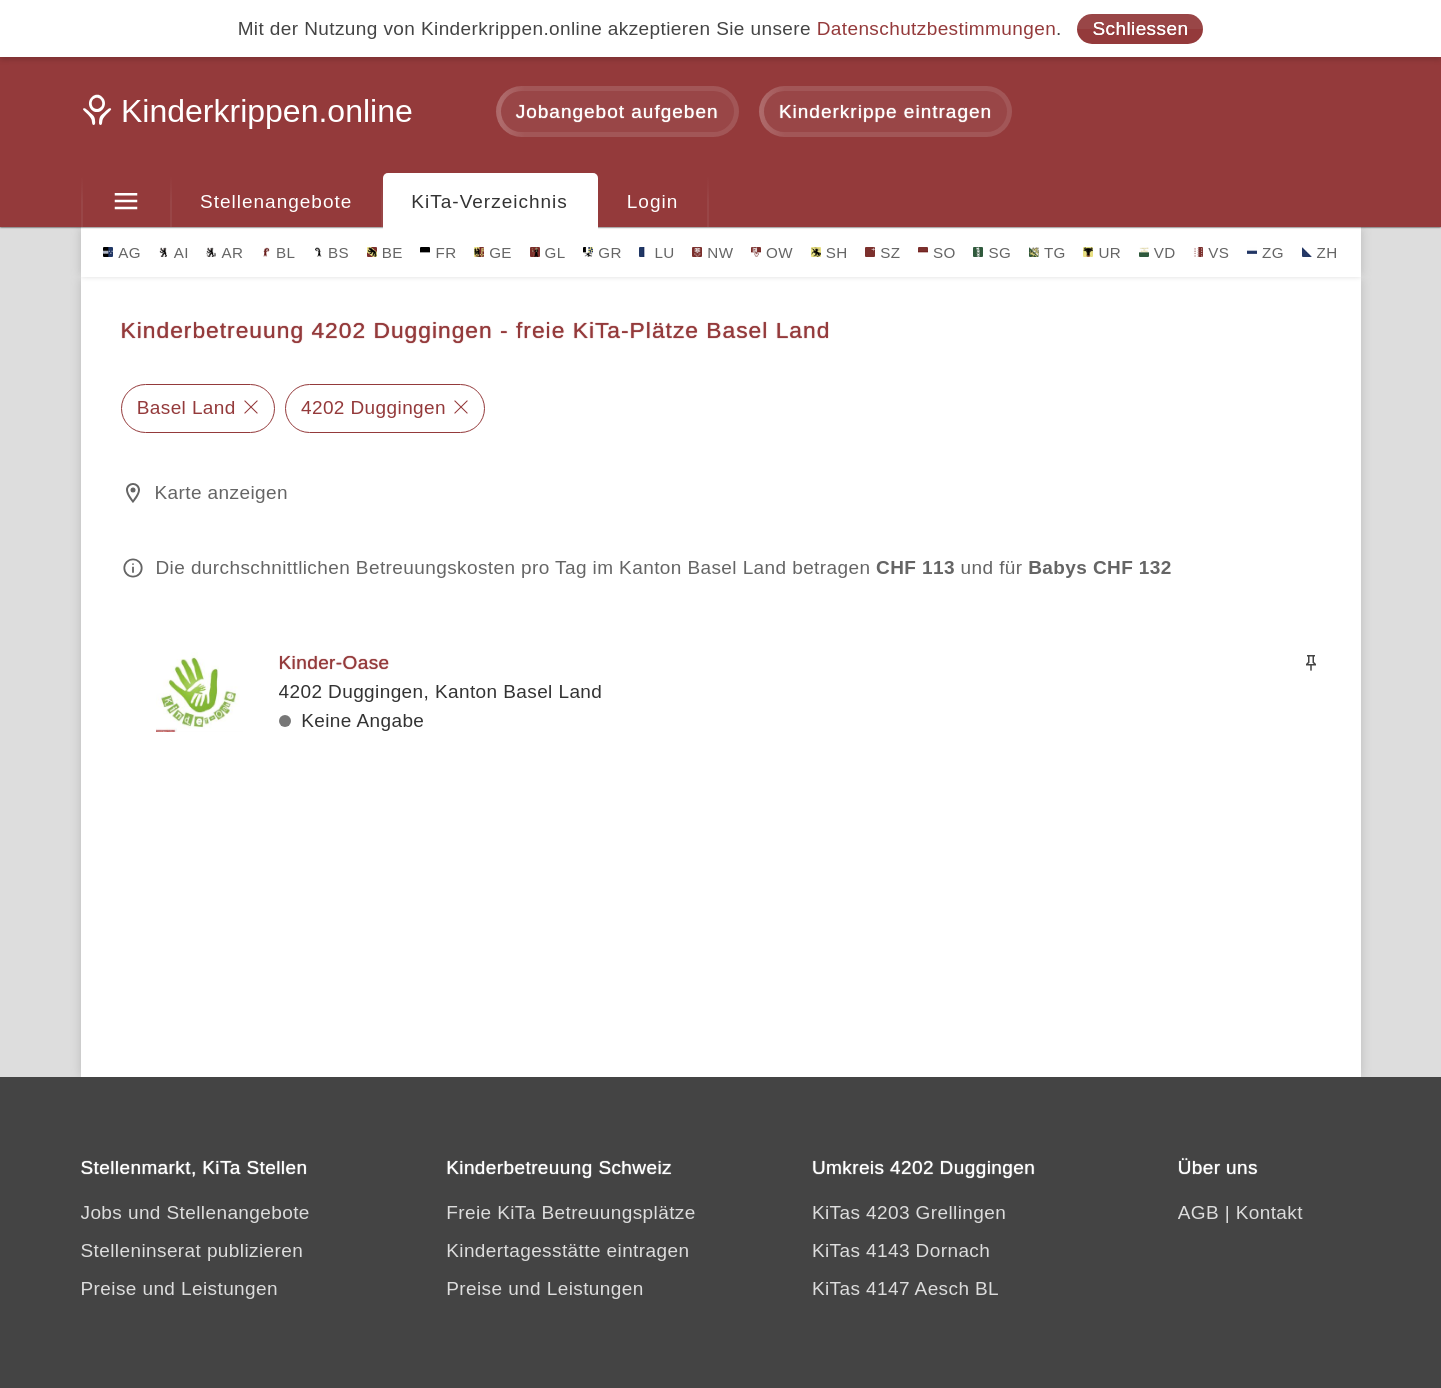 The width and height of the screenshot is (1441, 1388). Describe the element at coordinates (1211, 252) in the screenshot. I see `VS` at that location.